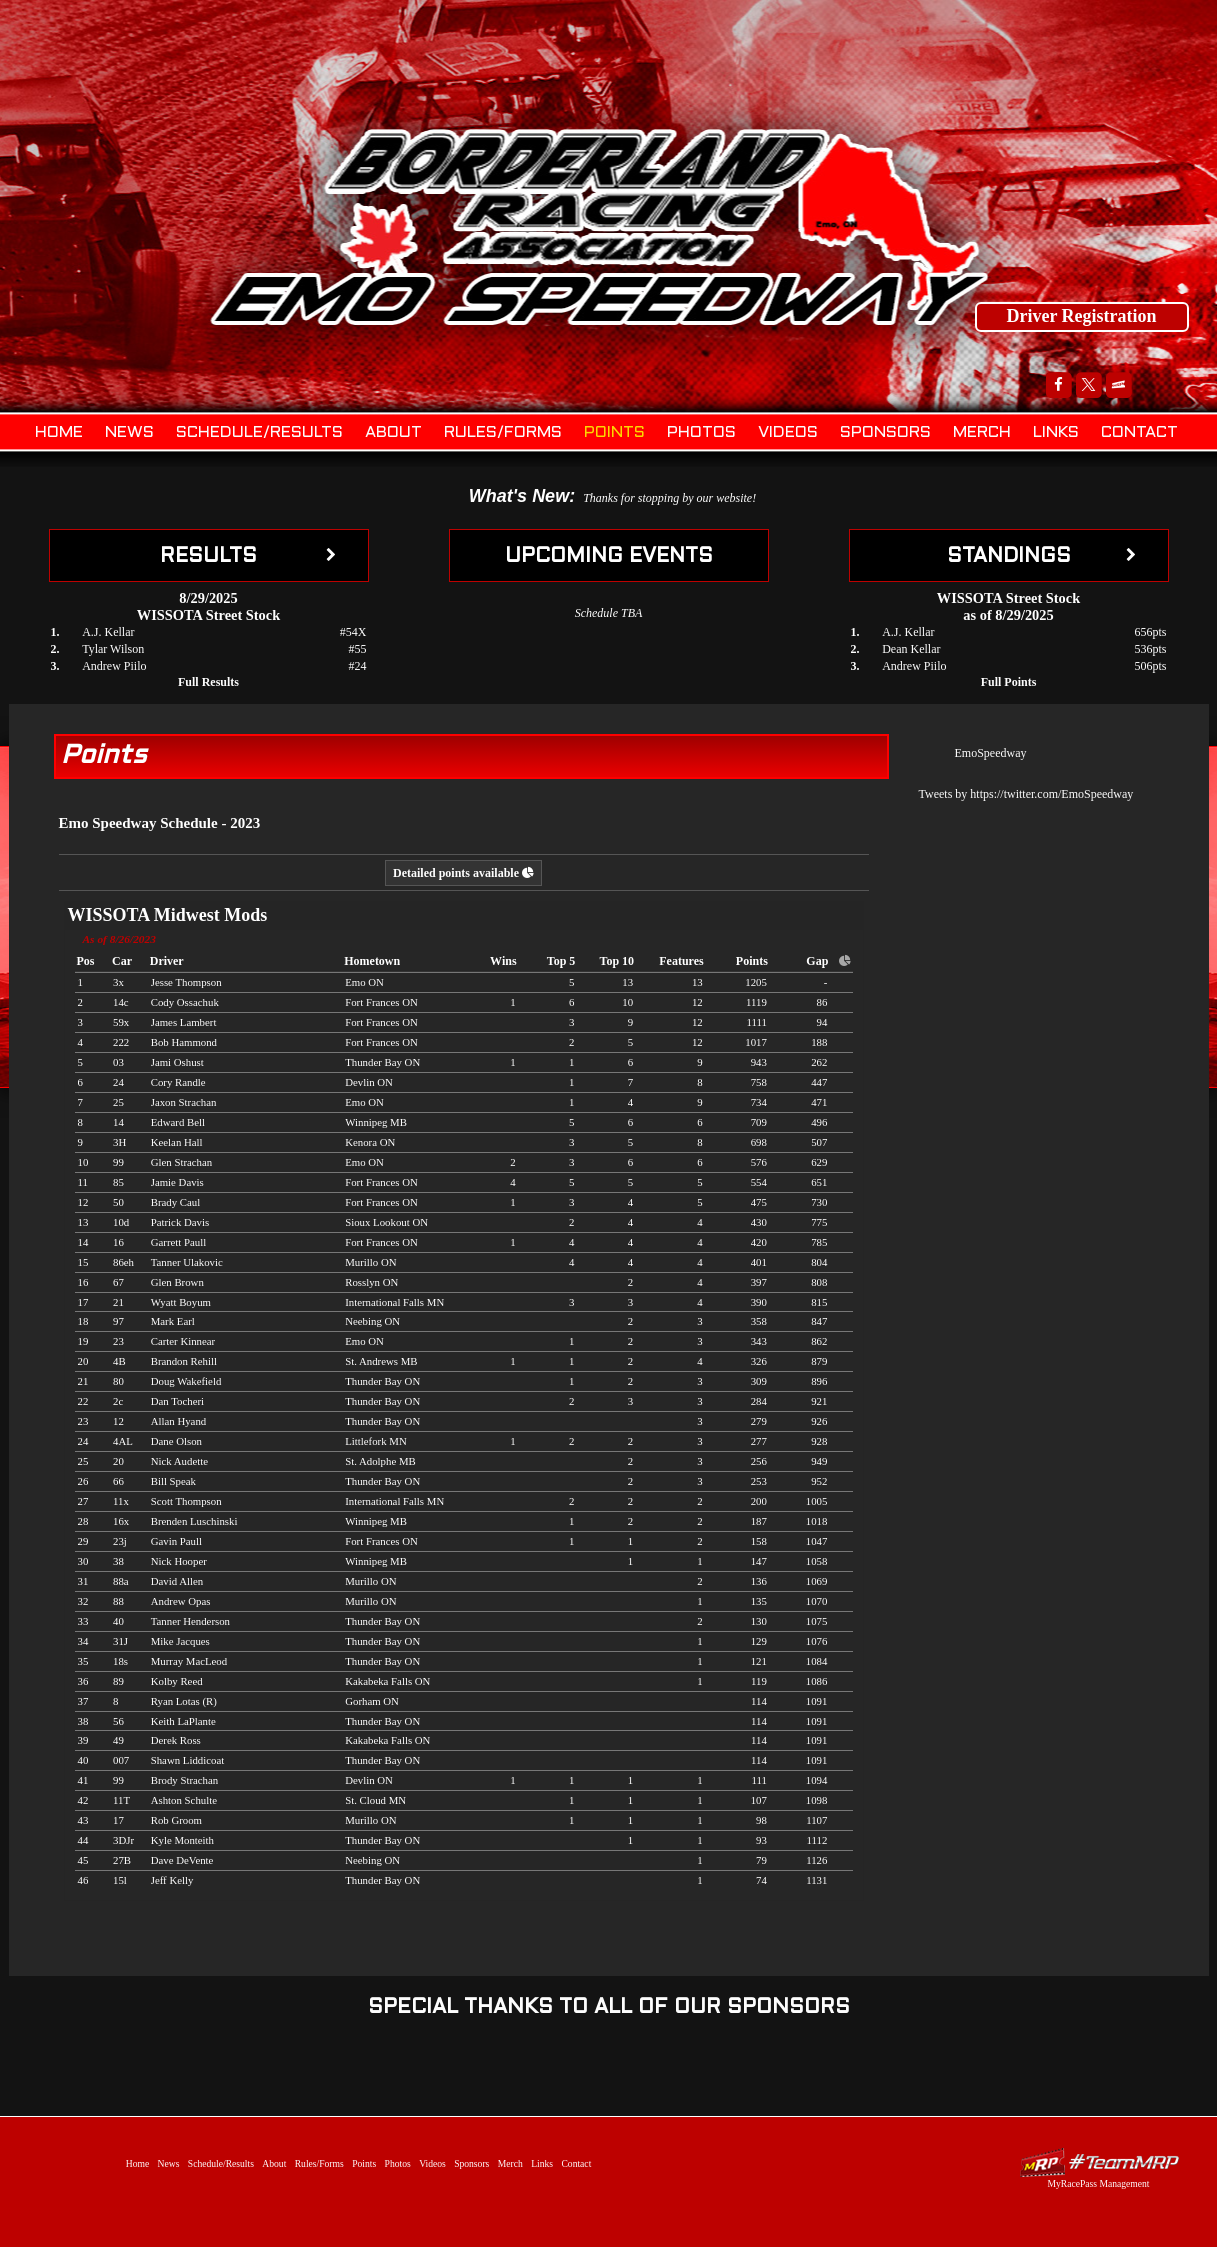 The image size is (1217, 2247). What do you see at coordinates (194, 1521) in the screenshot?
I see `Brenden Luschinski` at bounding box center [194, 1521].